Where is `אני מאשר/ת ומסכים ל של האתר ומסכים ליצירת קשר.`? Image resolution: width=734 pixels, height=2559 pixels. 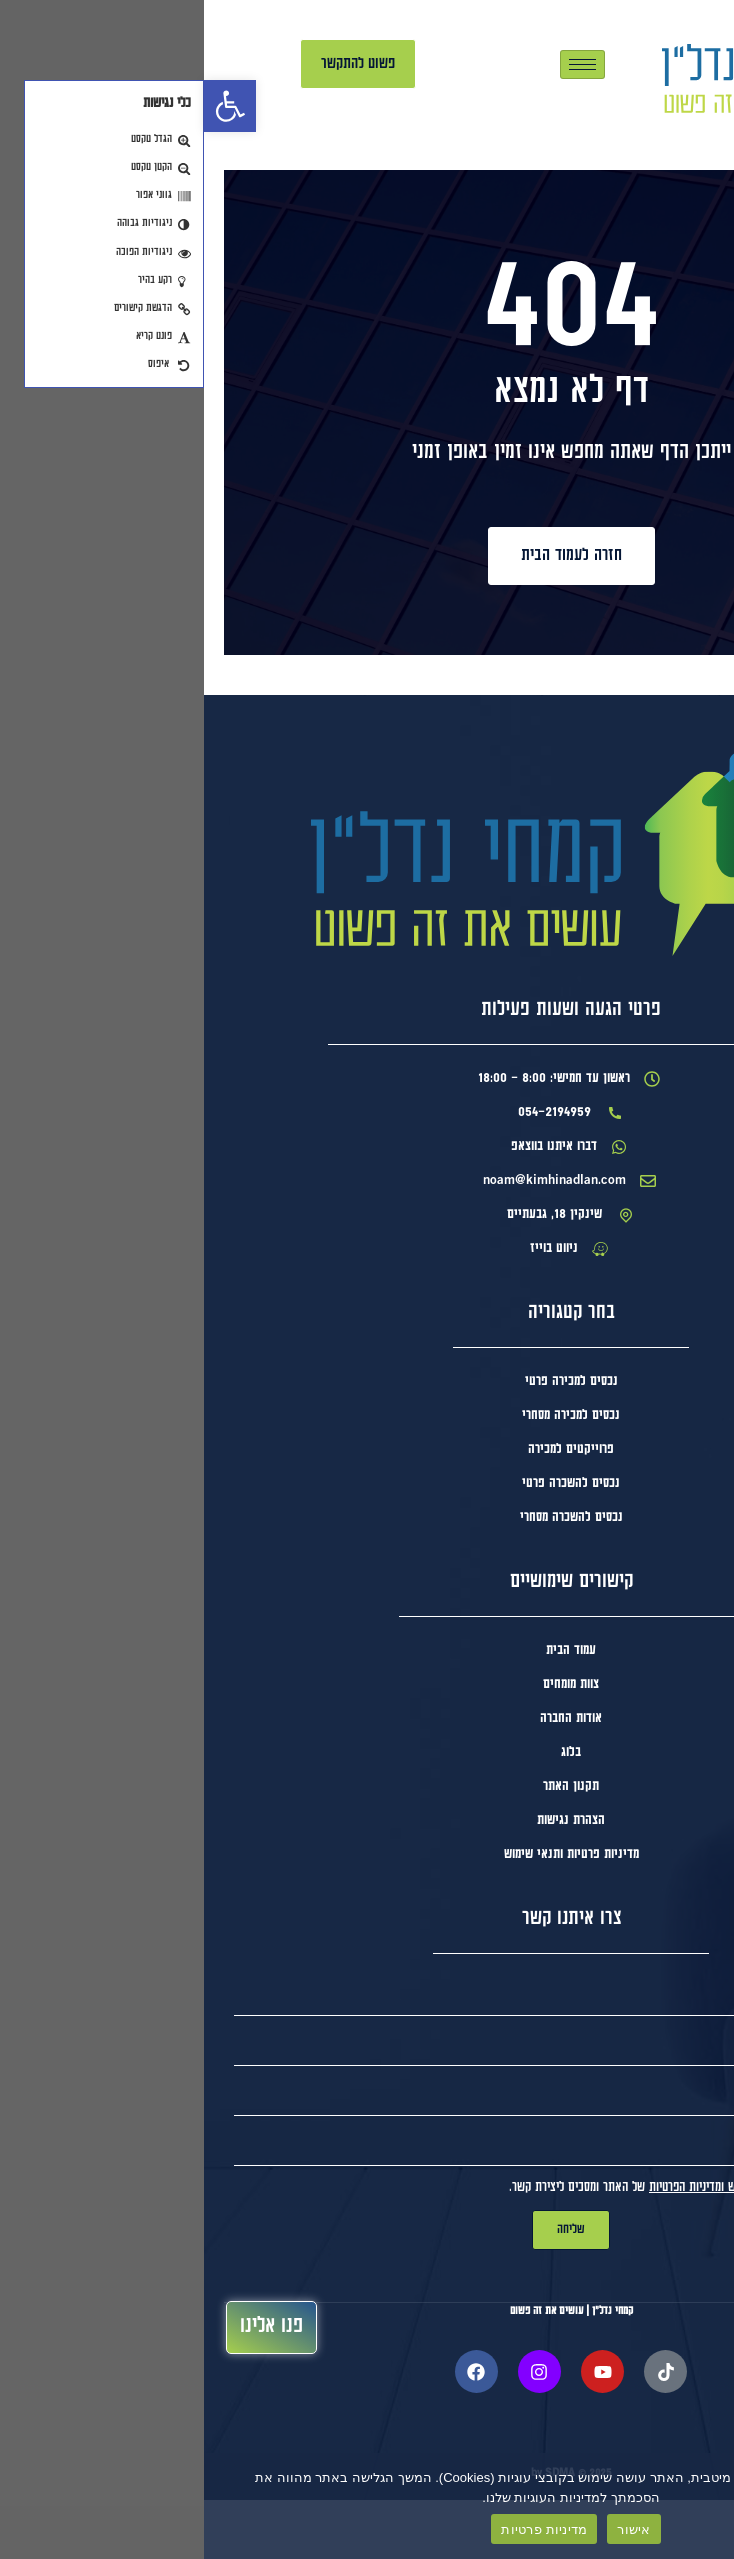
אני מאשר/ת ומסכים ל של האתר ומסכים ליצירת קשר. is located at coordinates (496, 2246).